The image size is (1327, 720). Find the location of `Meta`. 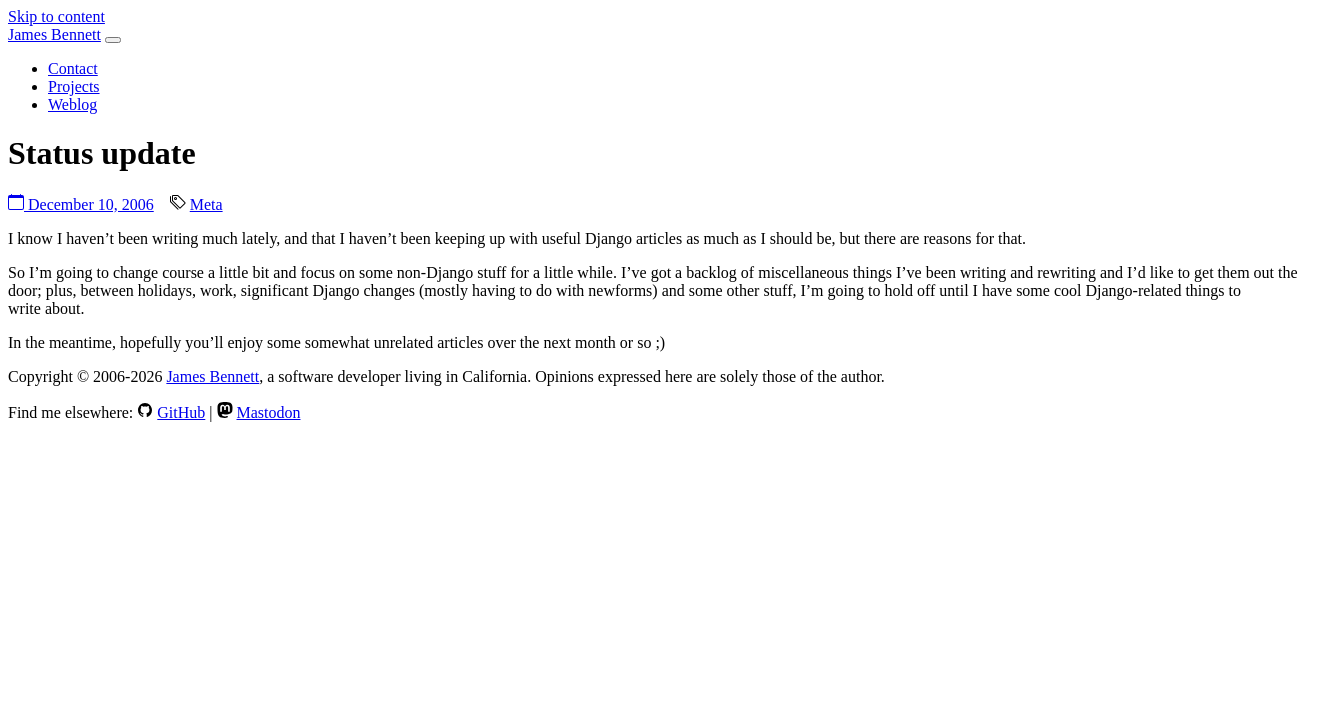

Meta is located at coordinates (206, 204).